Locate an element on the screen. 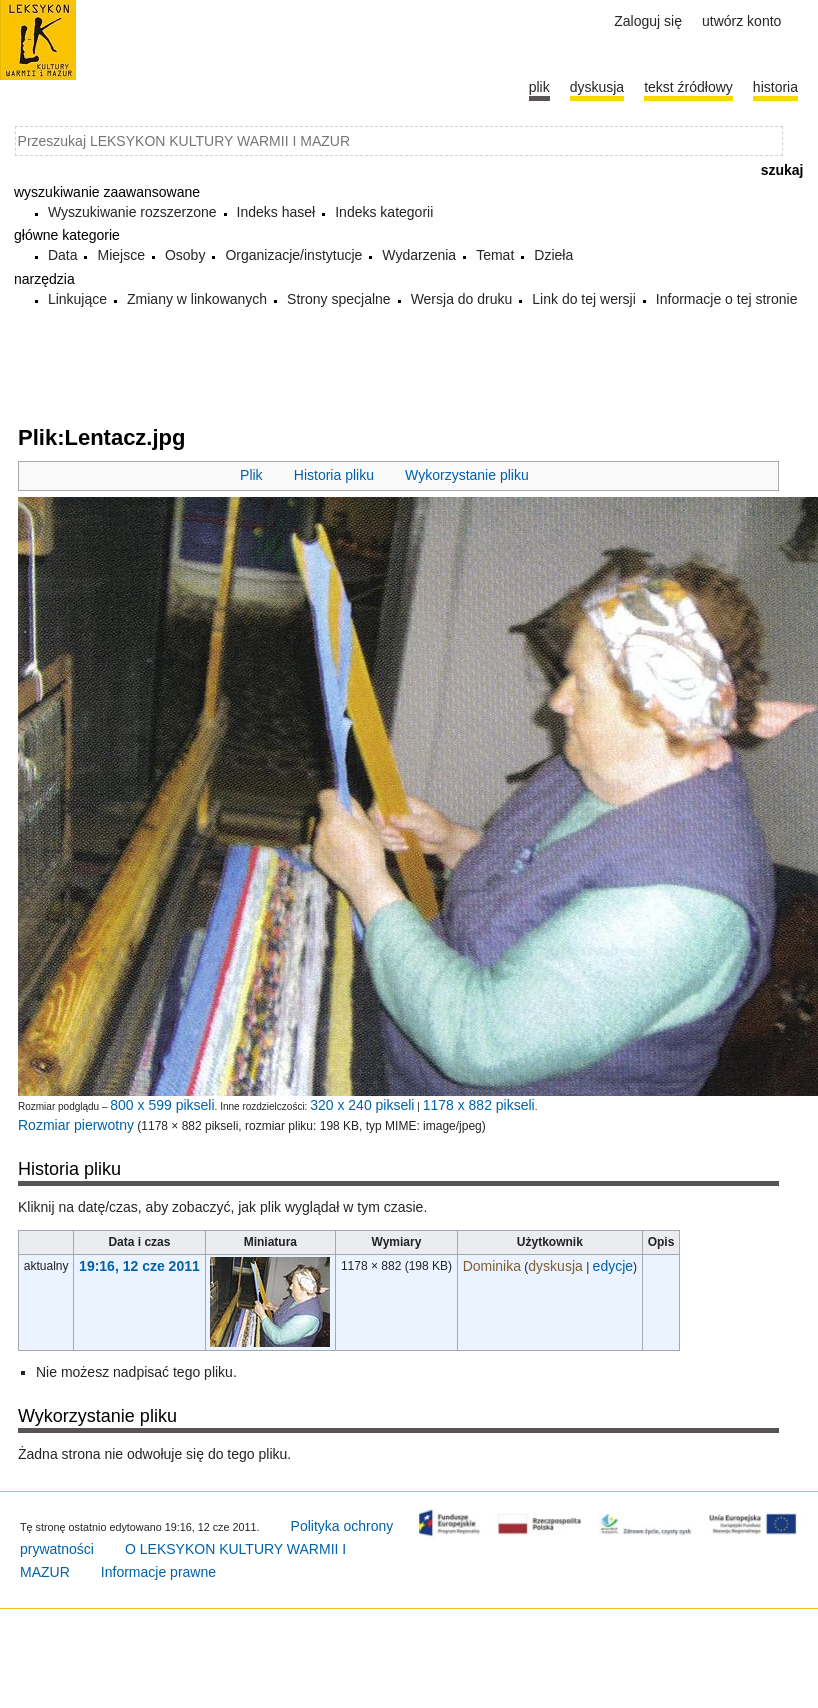 This screenshot has width=818, height=1708. Indeks kategorii is located at coordinates (384, 212).